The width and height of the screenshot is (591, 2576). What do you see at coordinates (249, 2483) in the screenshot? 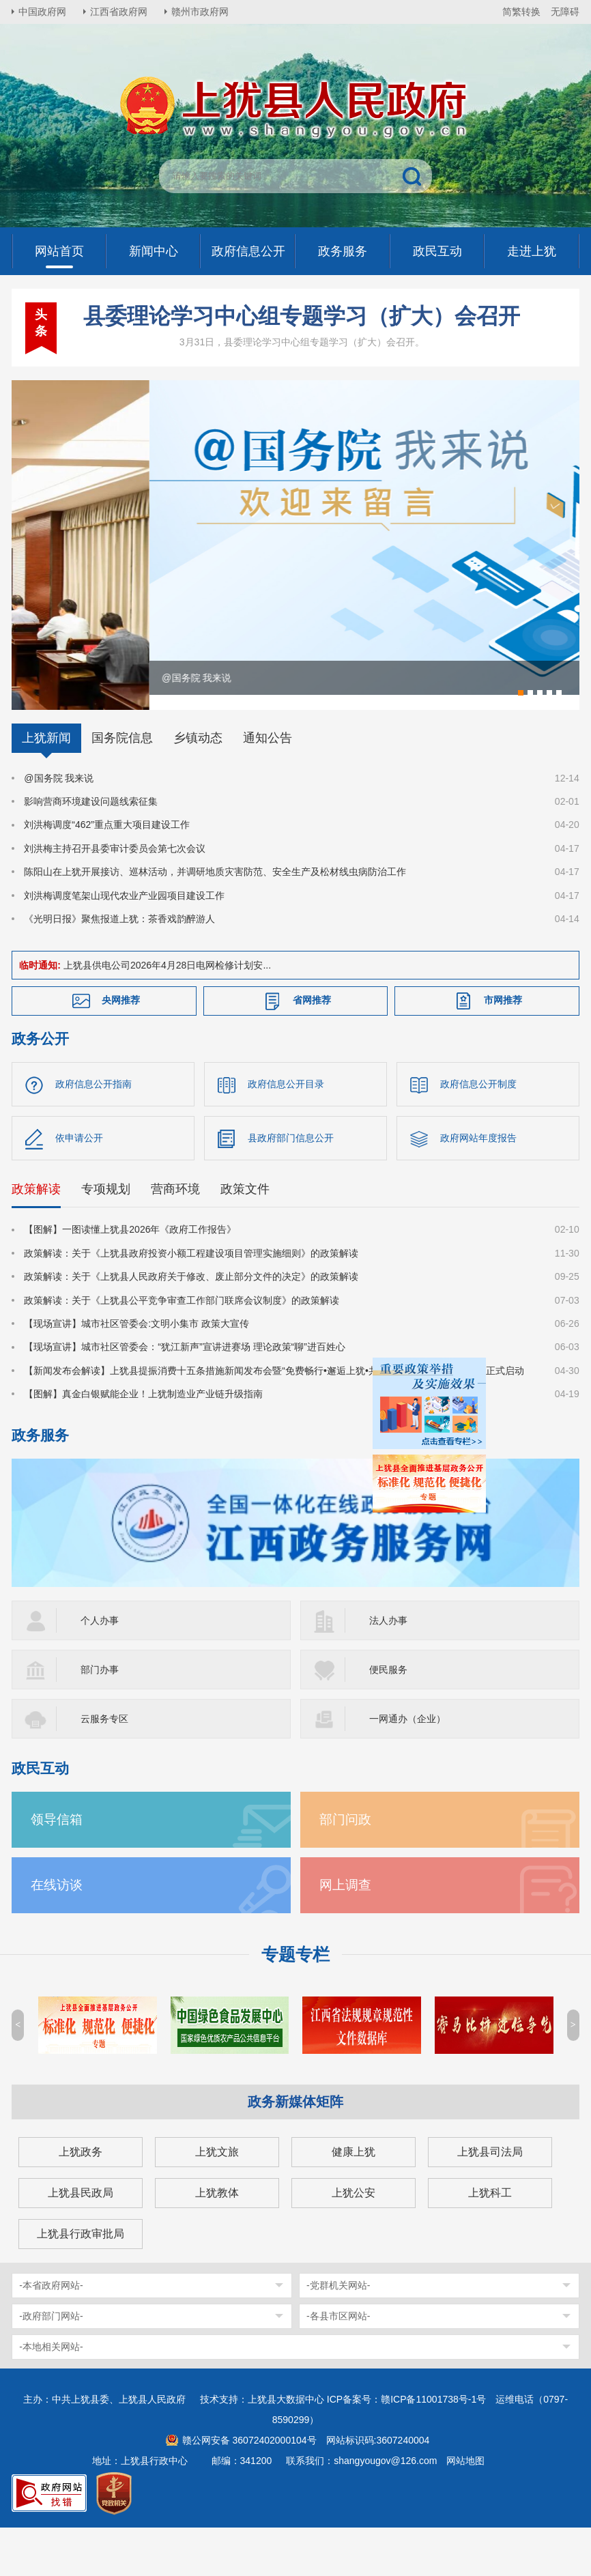
I see `赣公网安备 36072402000104号` at bounding box center [249, 2483].